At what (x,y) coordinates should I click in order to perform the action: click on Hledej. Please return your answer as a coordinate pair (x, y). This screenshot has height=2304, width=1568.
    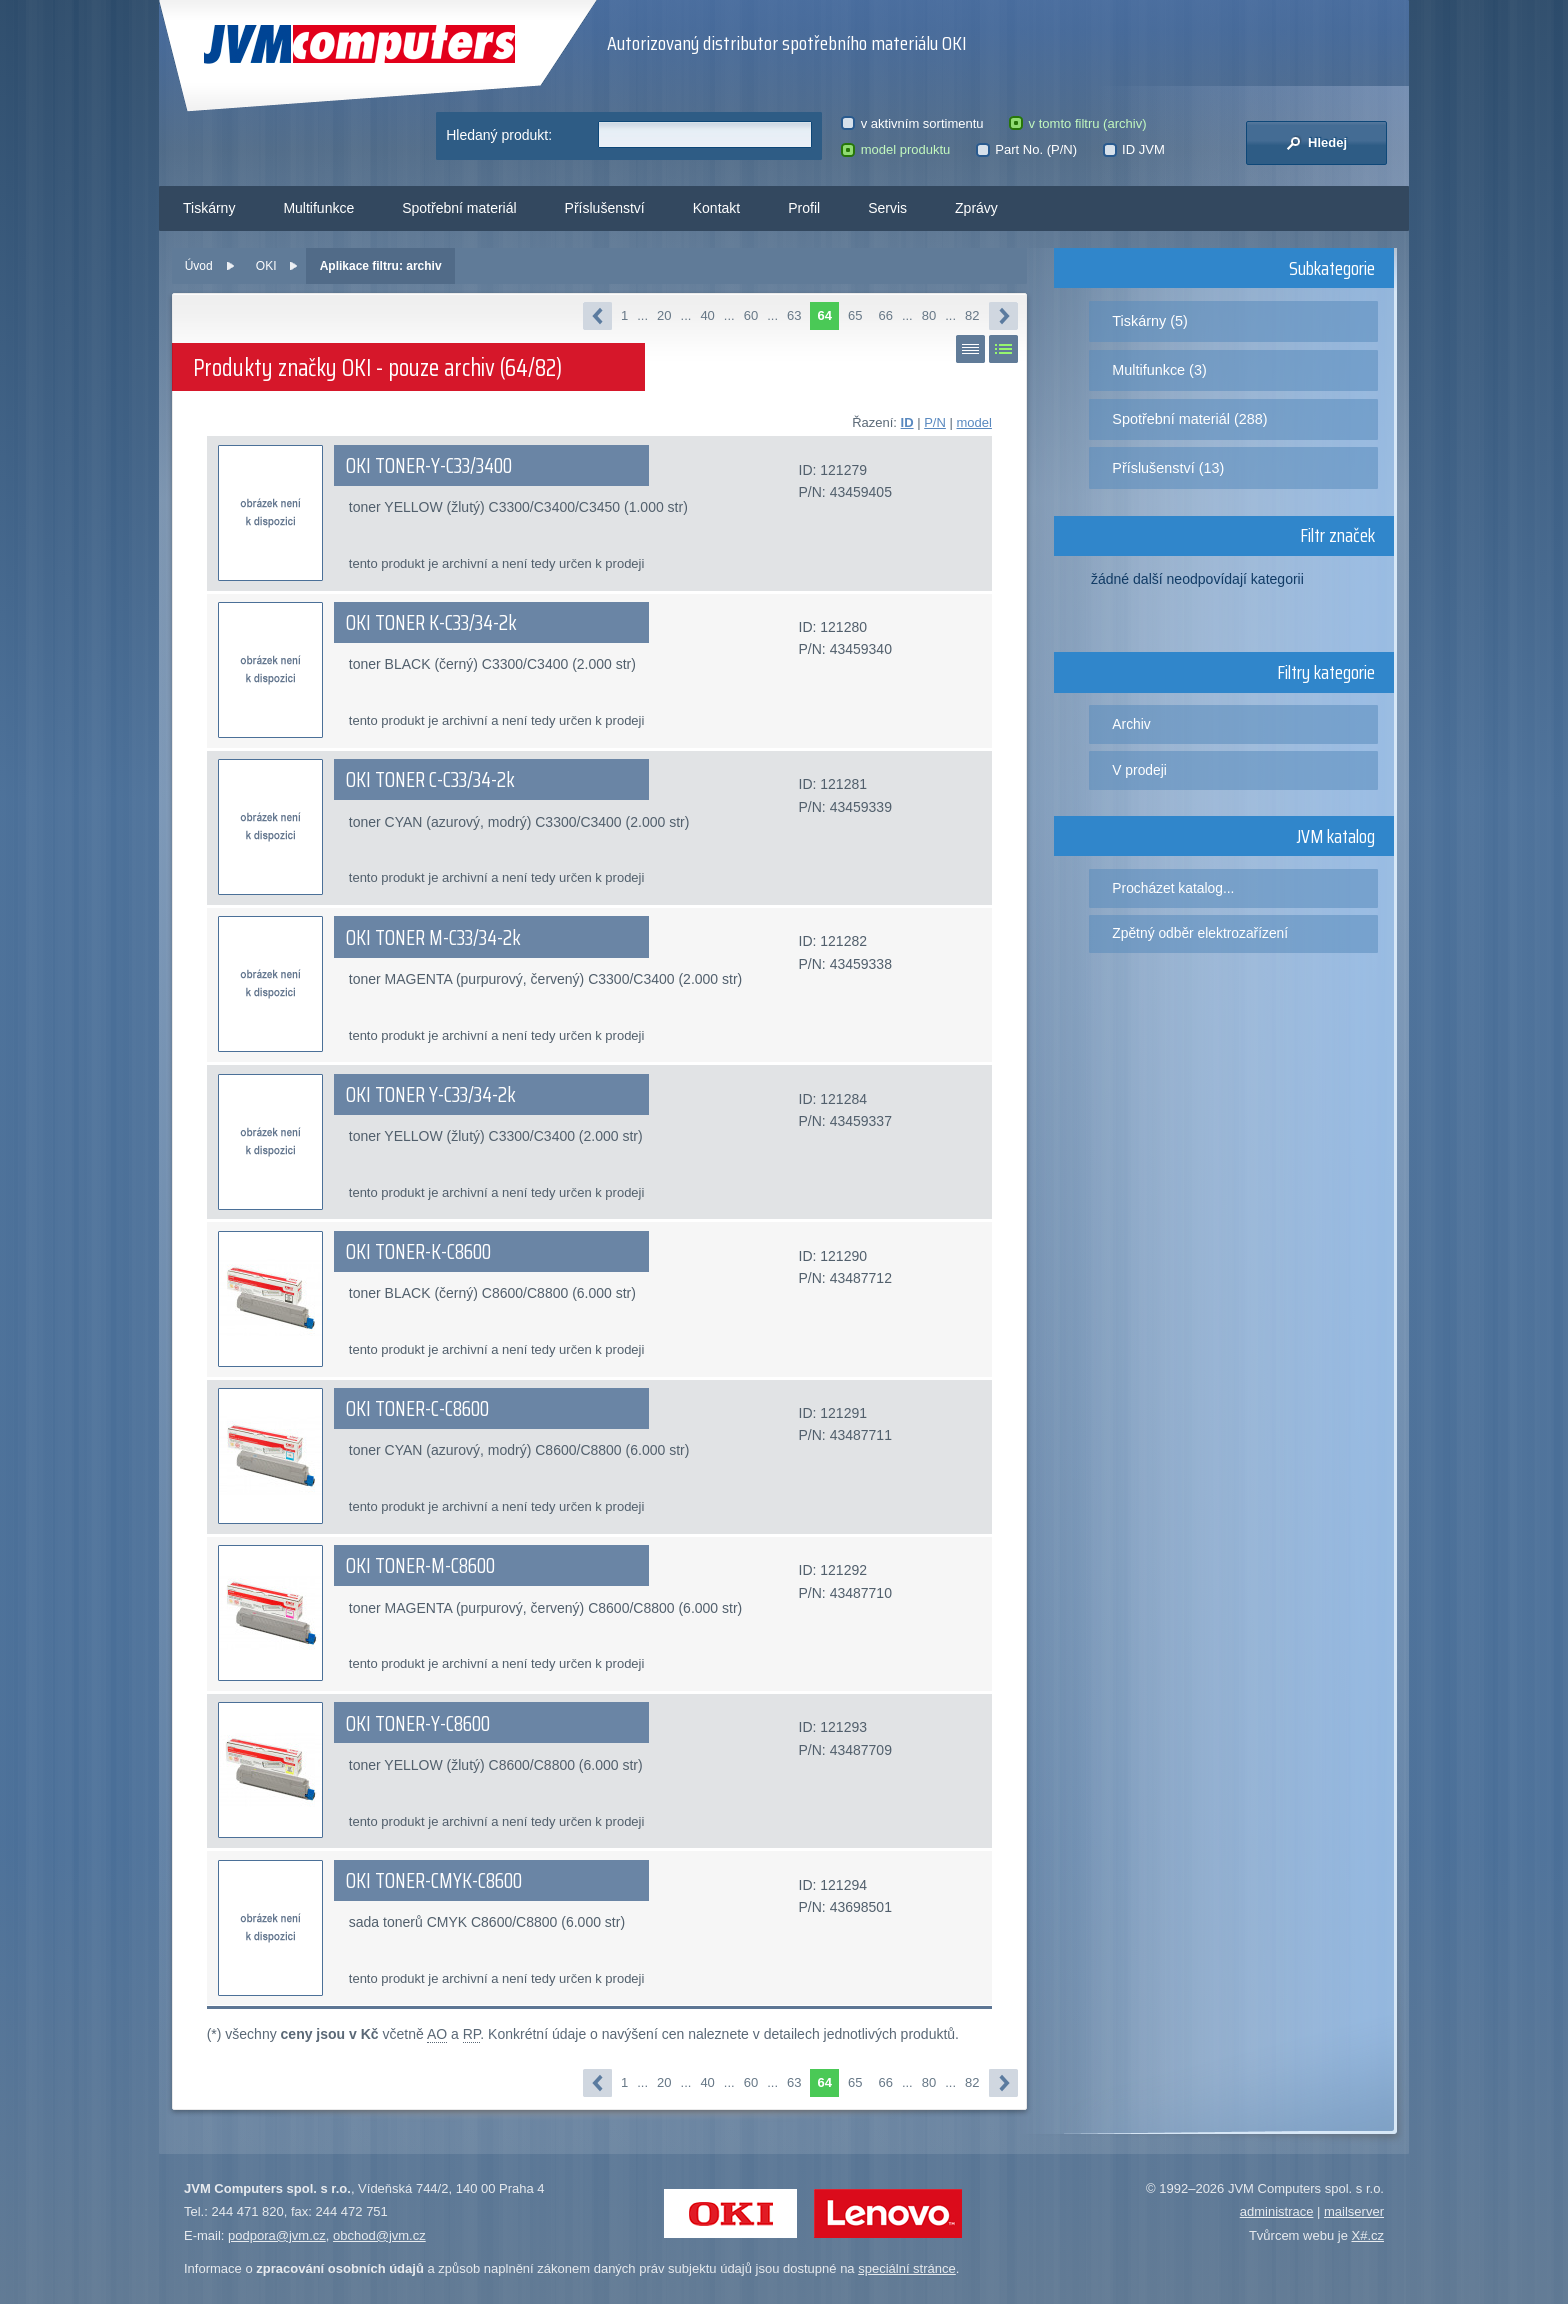
    Looking at the image, I should click on (1316, 143).